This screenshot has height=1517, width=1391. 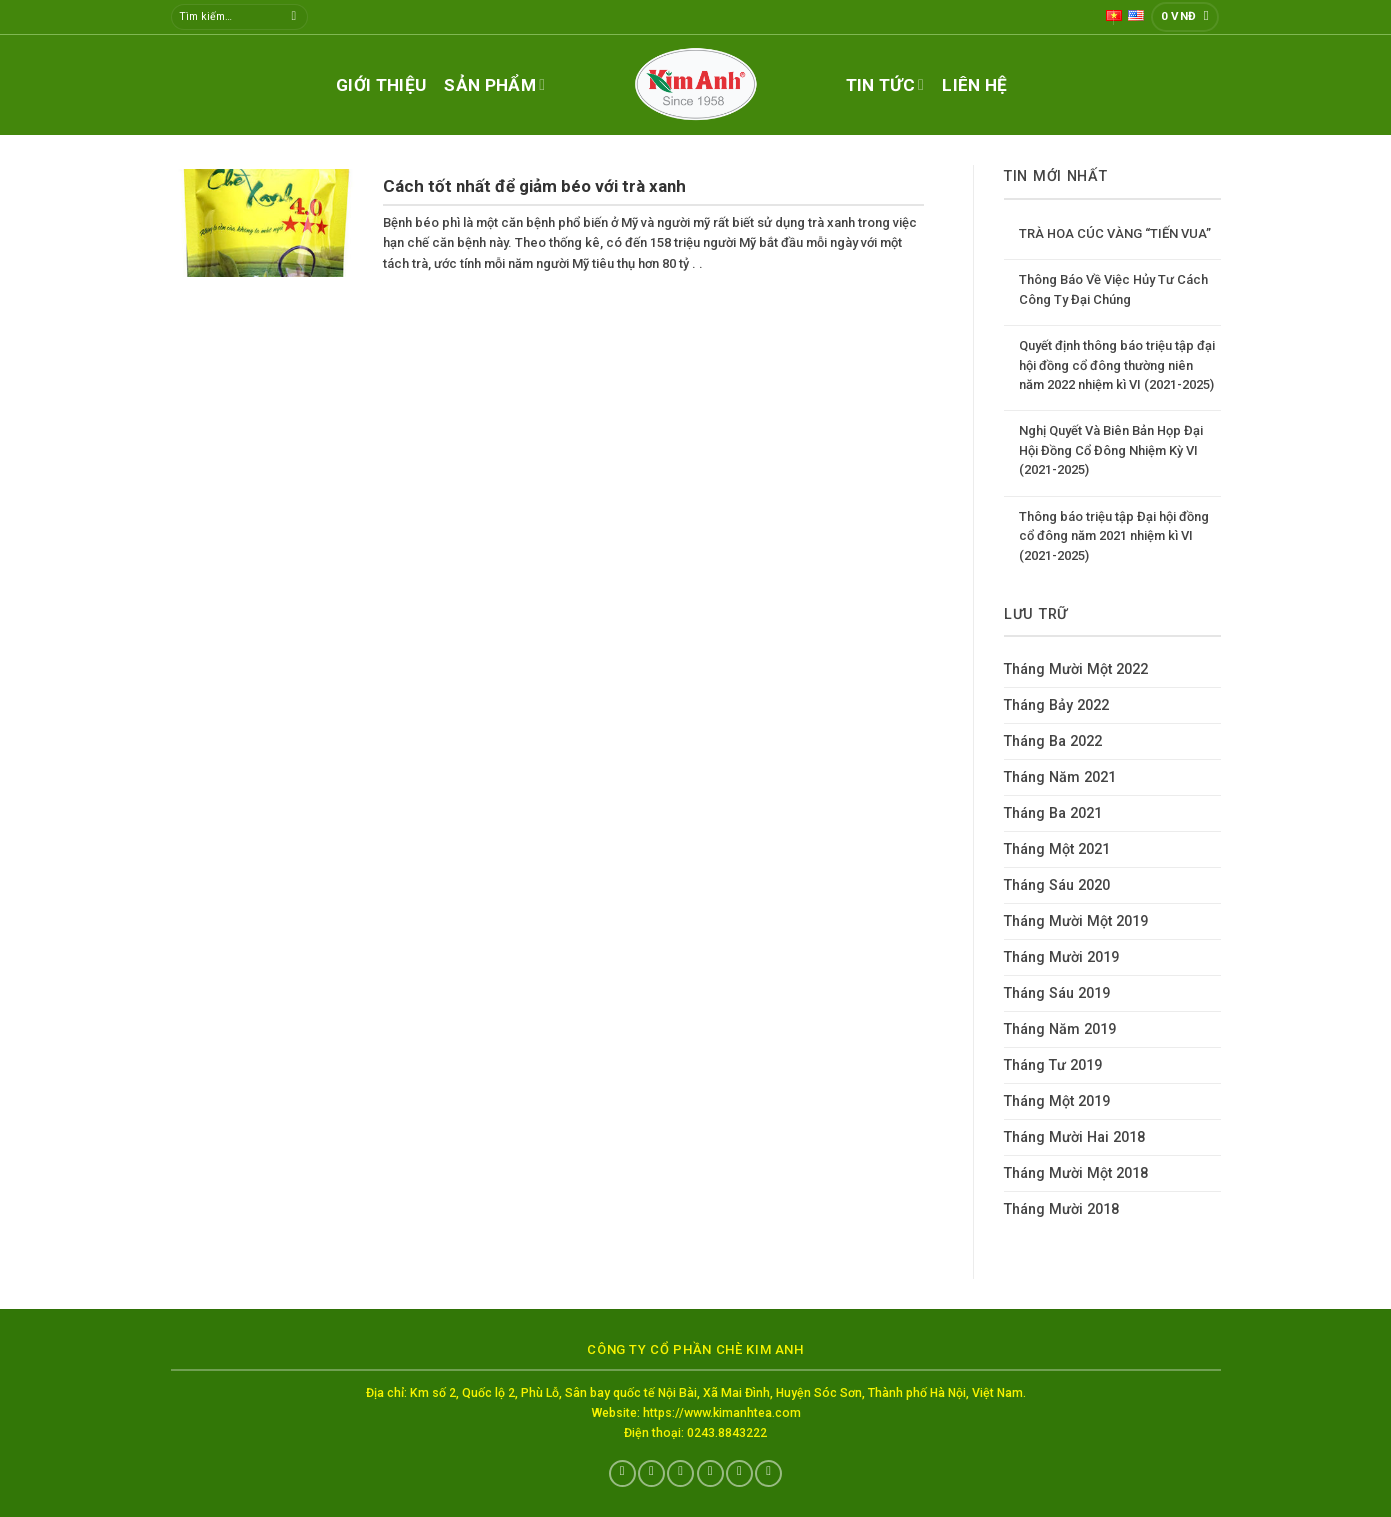 I want to click on Tháng Năm 2021, so click(x=1060, y=777).